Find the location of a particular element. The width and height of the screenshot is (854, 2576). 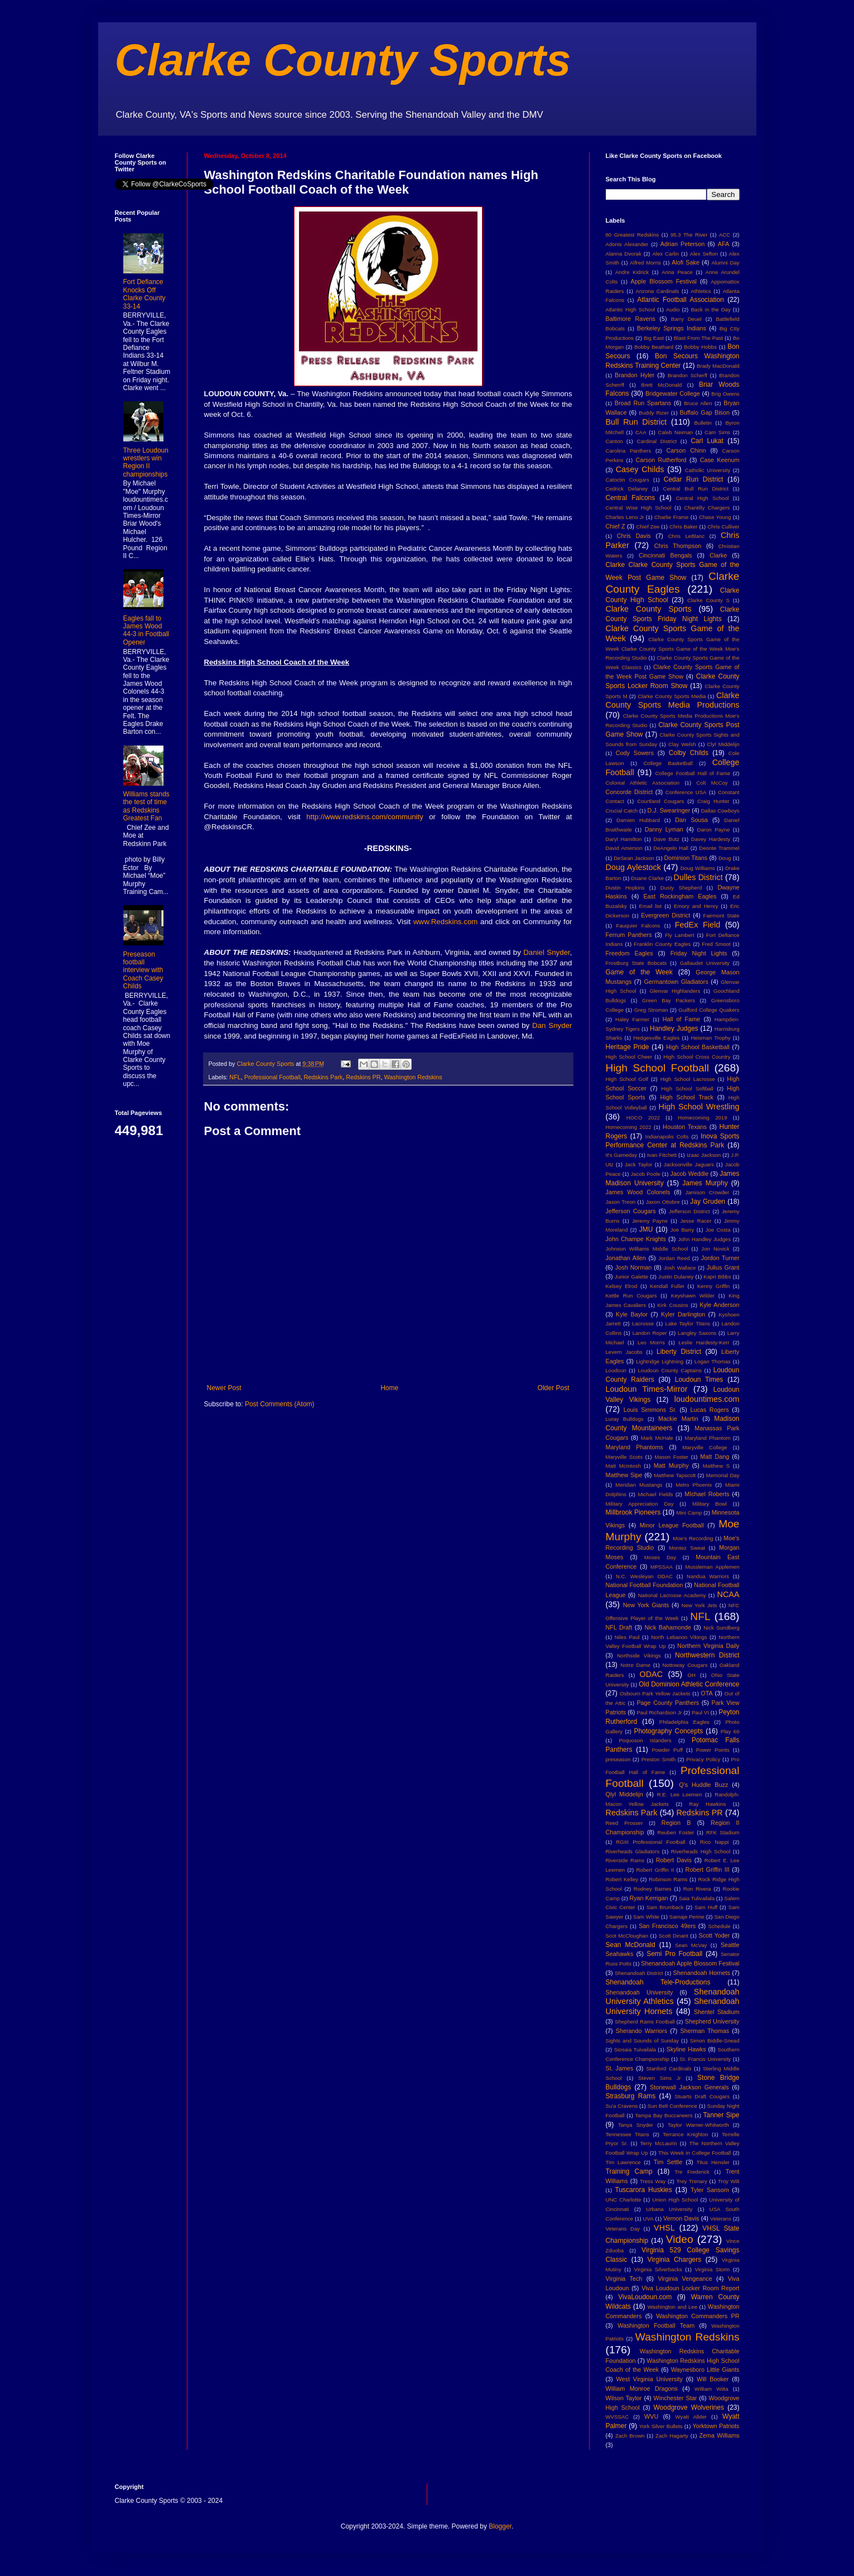

Bull Run District is located at coordinates (636, 421).